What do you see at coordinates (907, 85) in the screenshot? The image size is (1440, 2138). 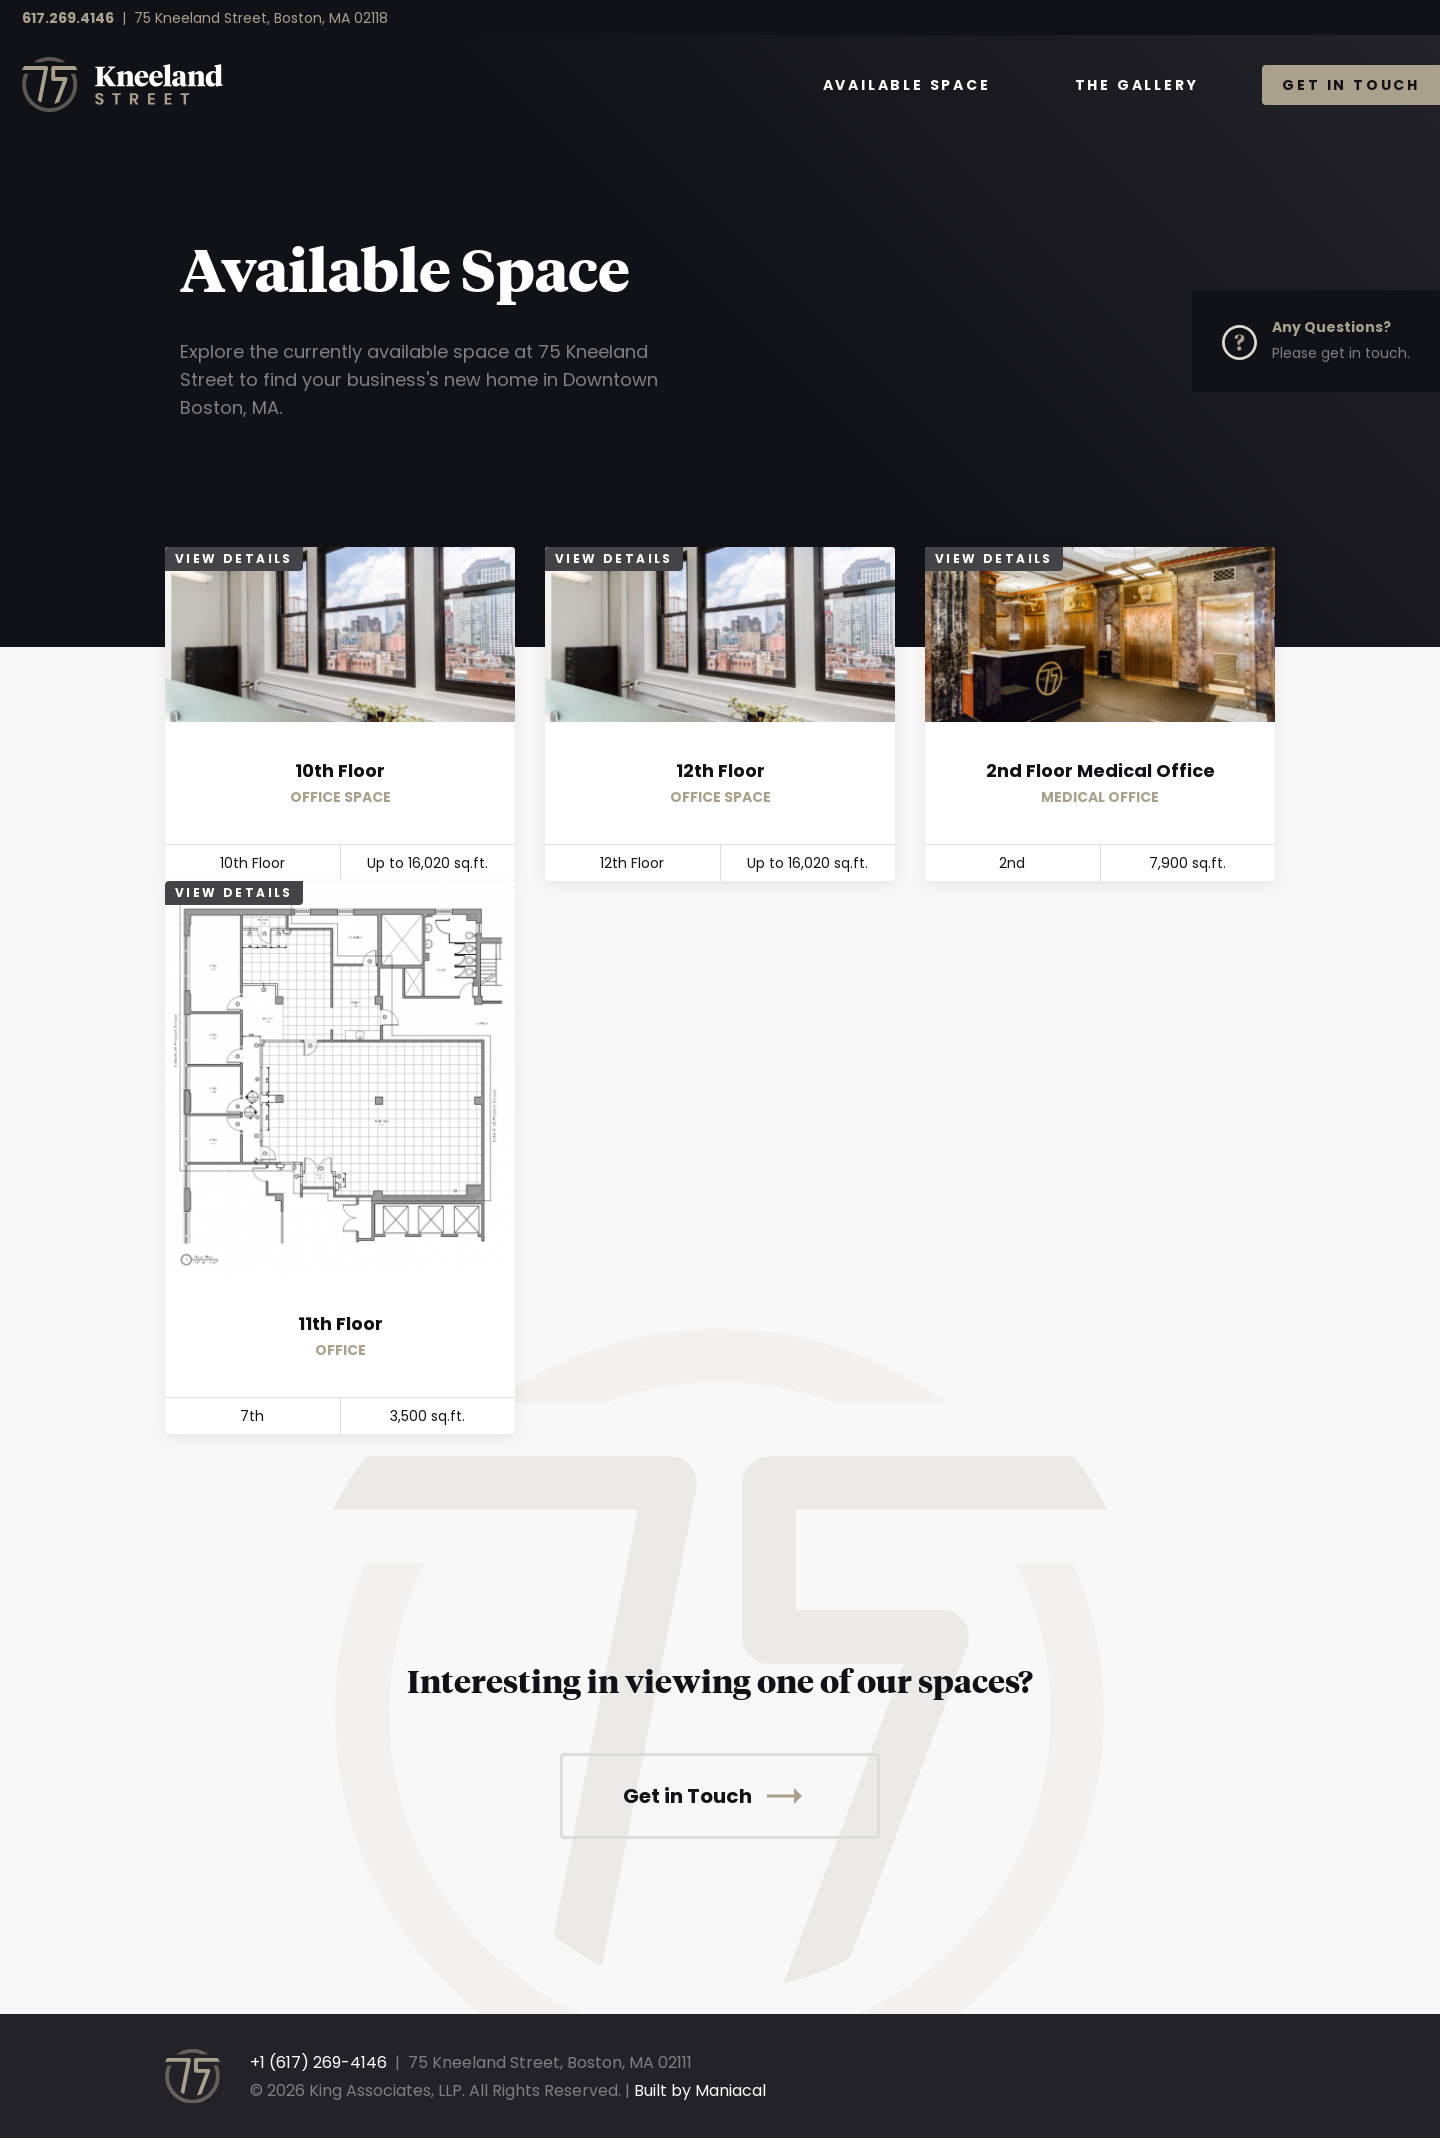 I see `Available Space` at bounding box center [907, 85].